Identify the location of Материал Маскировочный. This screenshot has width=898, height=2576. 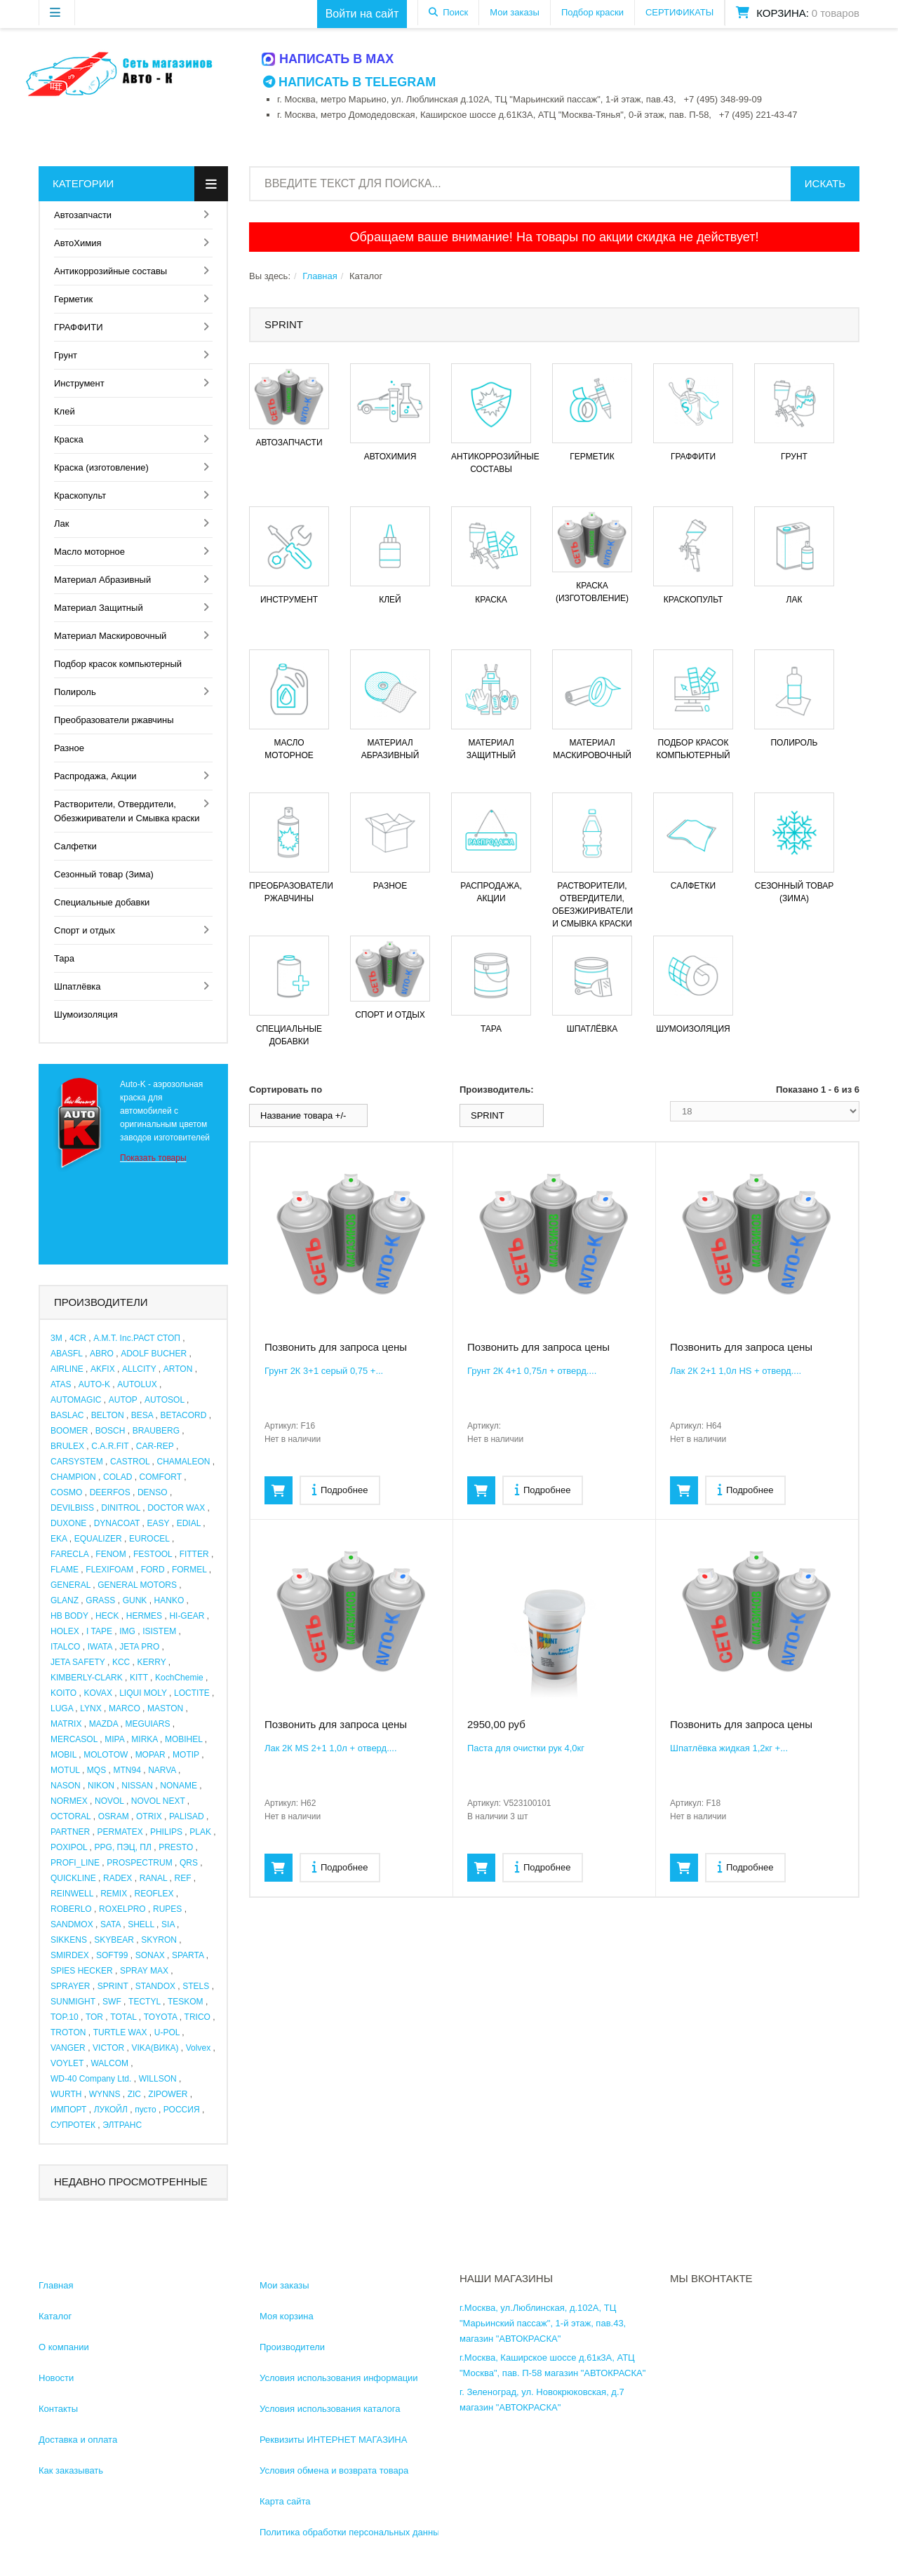
(110, 635).